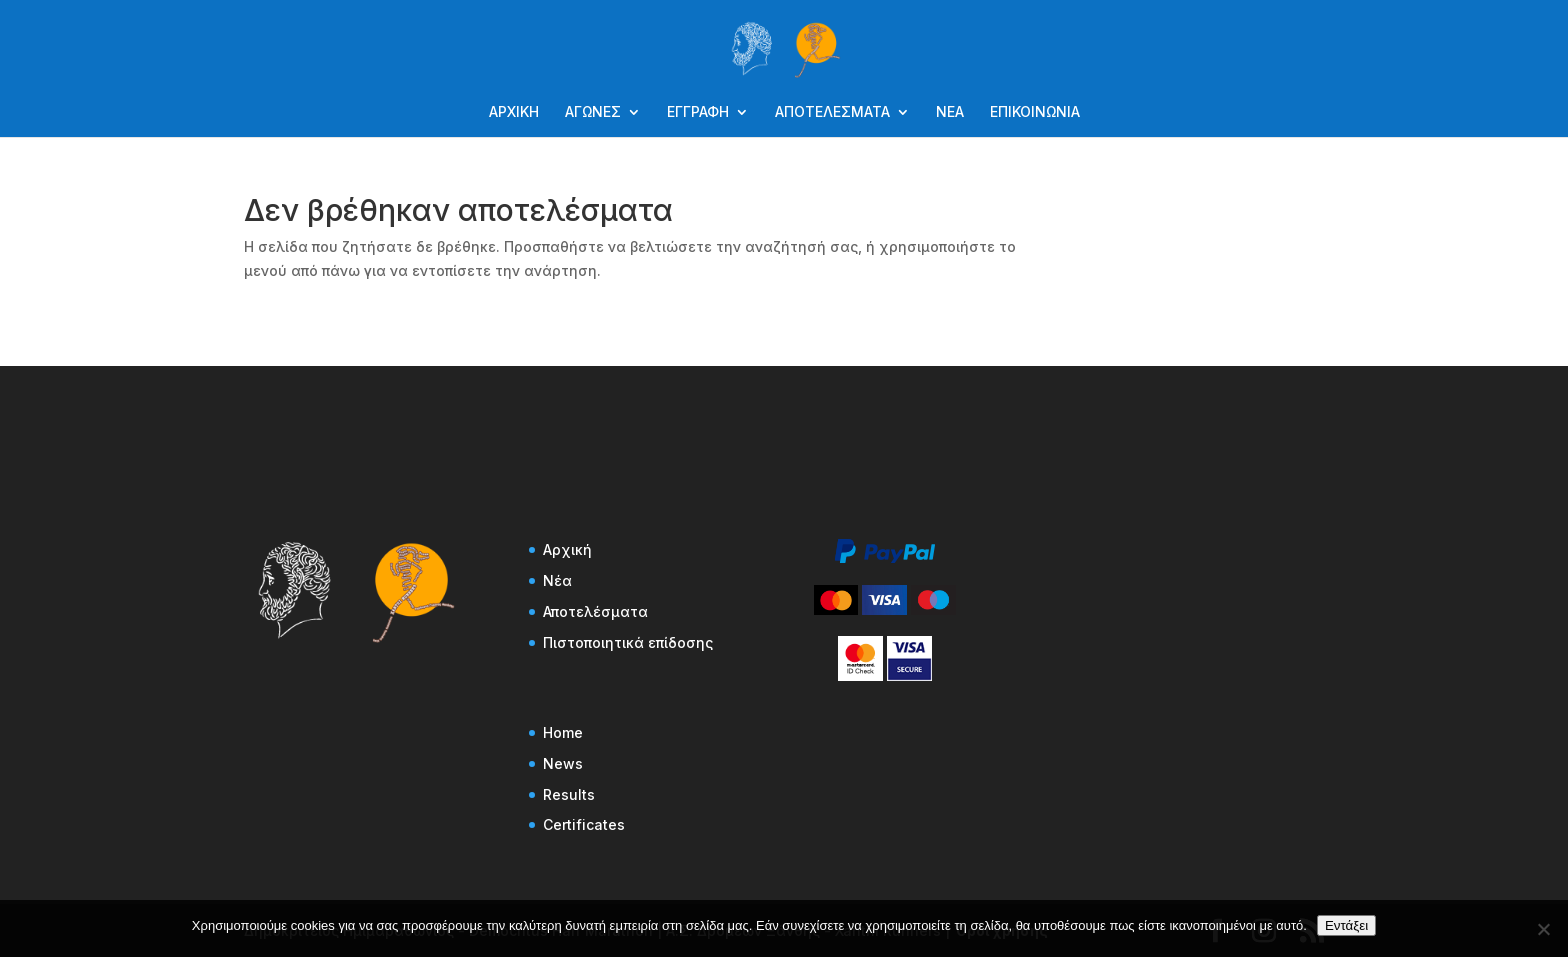  I want to click on Certificates, so click(584, 824).